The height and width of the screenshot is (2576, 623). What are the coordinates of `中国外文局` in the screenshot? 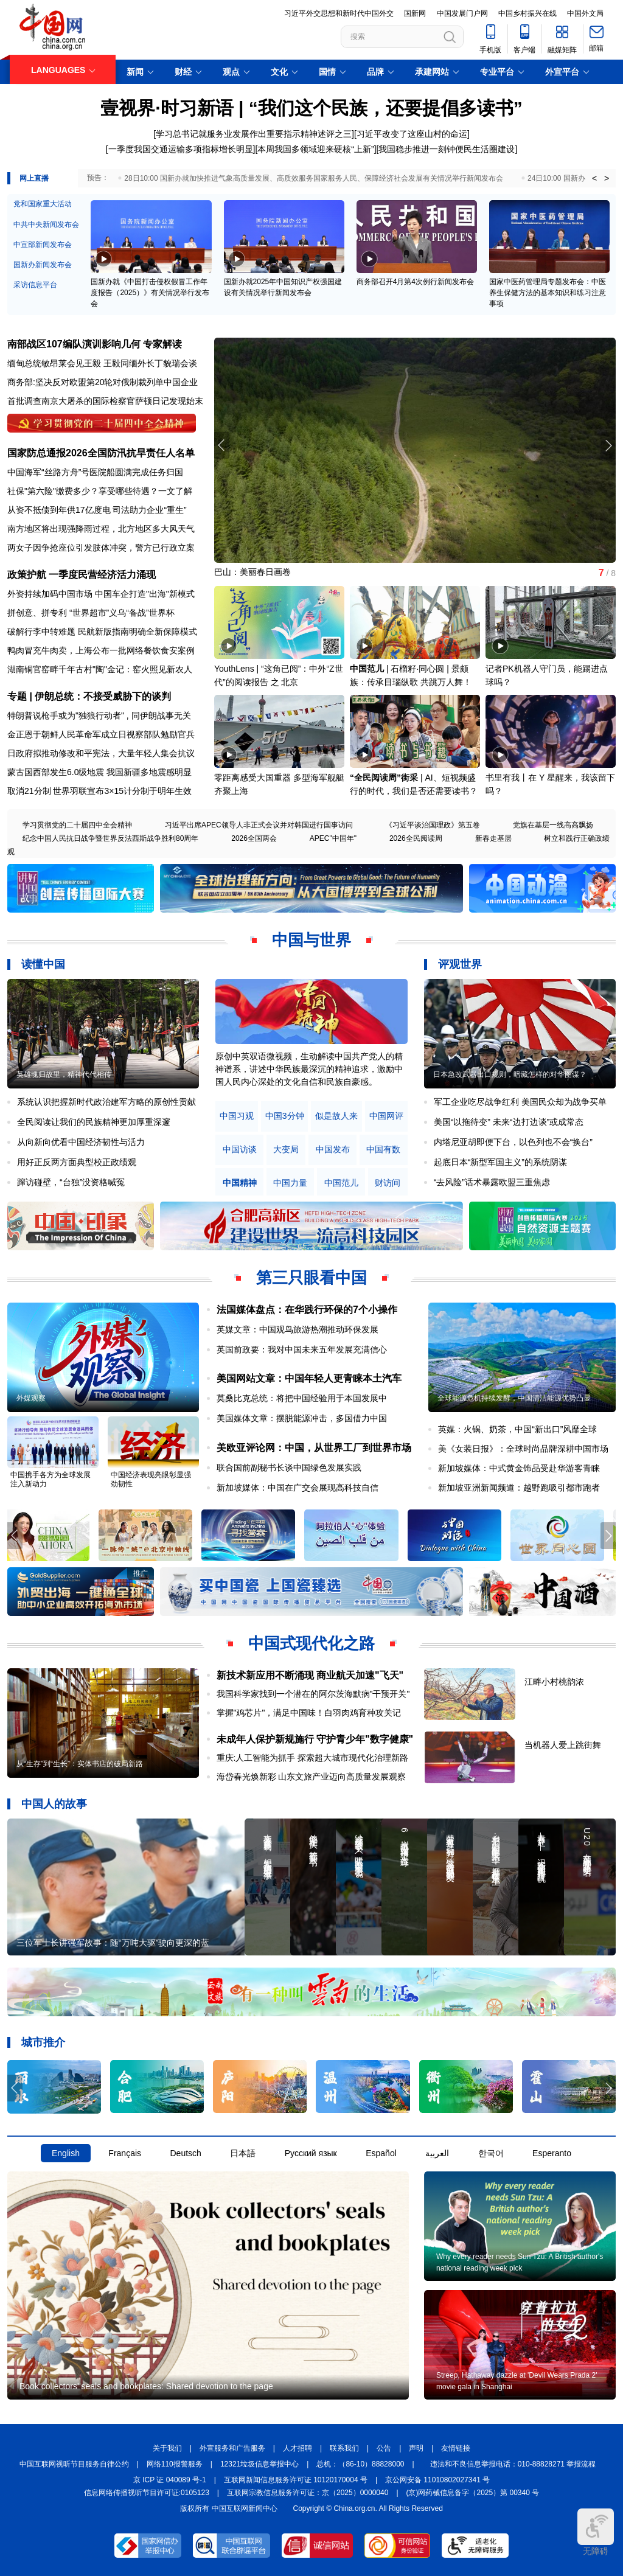 It's located at (585, 13).